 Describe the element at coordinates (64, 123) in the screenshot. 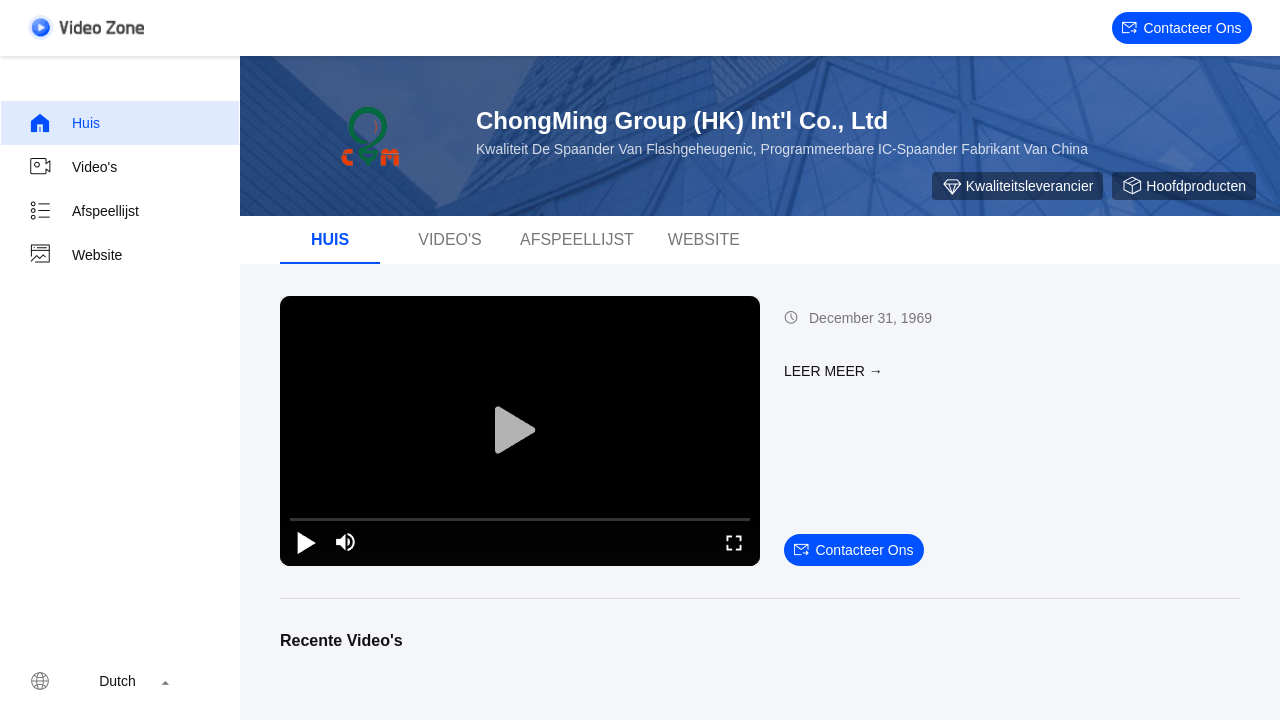

I see `Huis` at that location.